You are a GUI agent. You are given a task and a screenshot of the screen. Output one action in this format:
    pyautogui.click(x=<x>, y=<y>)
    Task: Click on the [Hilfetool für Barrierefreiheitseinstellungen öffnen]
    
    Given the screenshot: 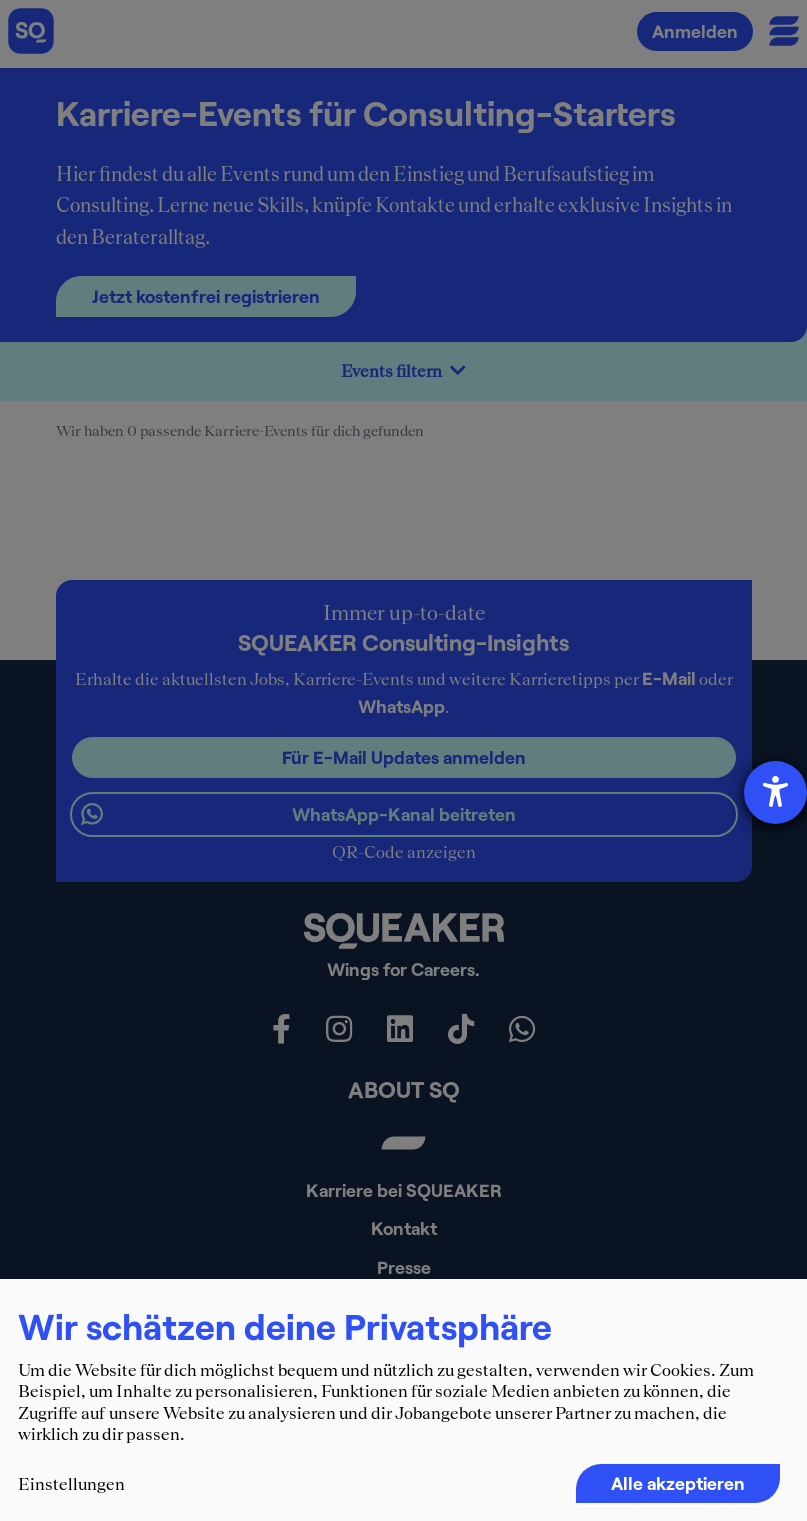 What is the action you would take?
    pyautogui.click(x=775, y=792)
    